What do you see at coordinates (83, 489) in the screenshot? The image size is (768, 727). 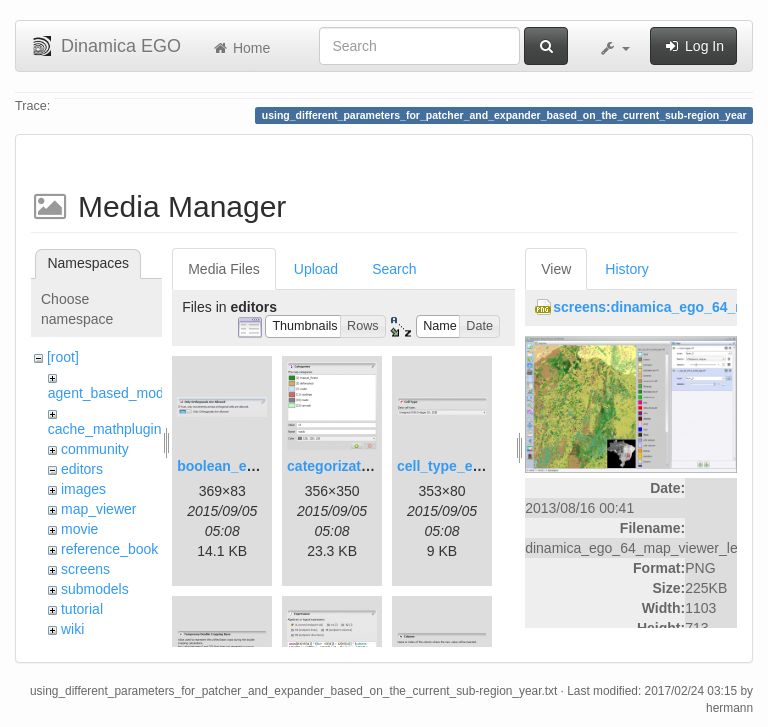 I see `images` at bounding box center [83, 489].